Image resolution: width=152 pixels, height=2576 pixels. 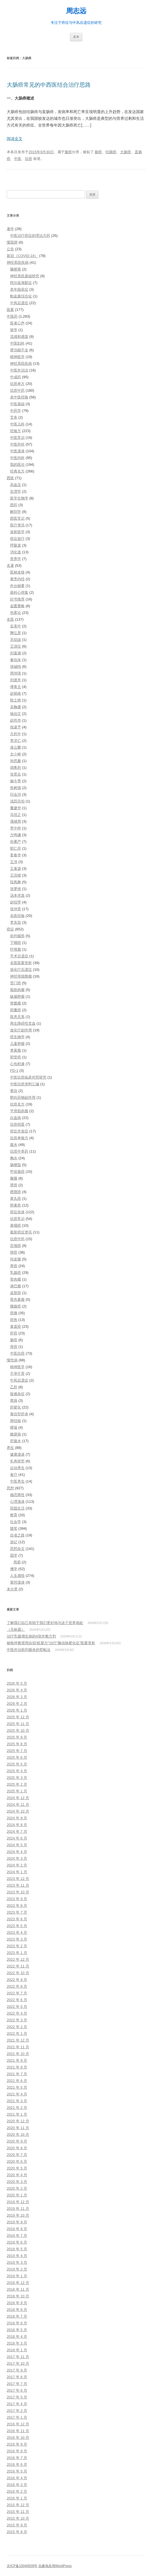 I want to click on 癌生物学, so click(x=17, y=1037).